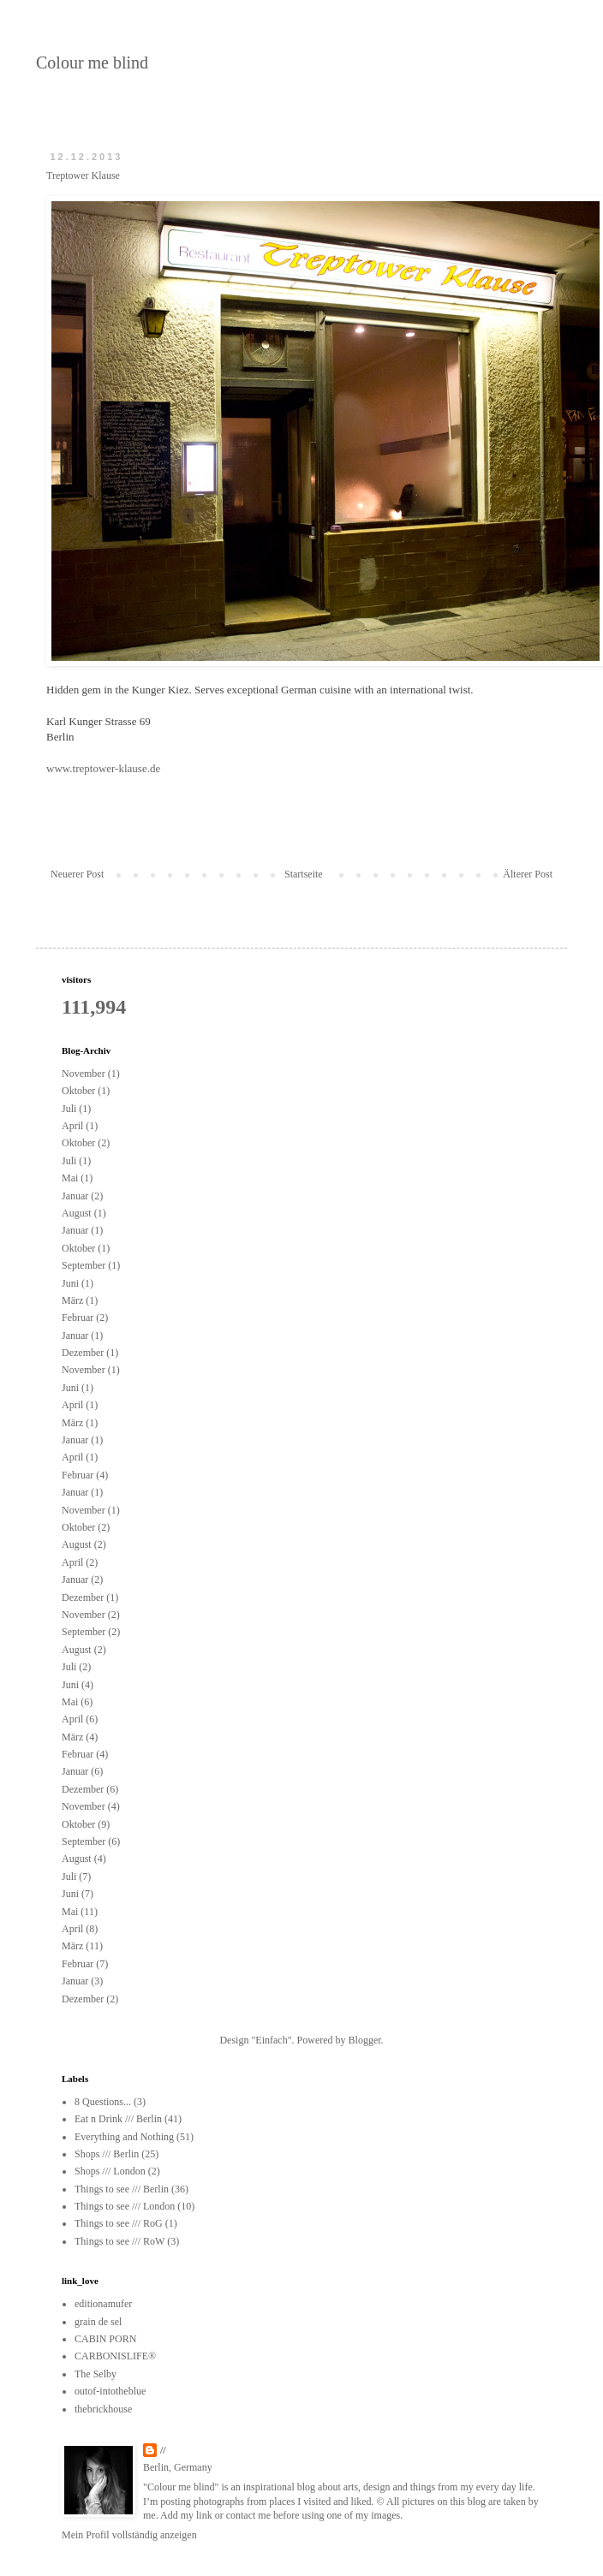 The width and height of the screenshot is (603, 2576). I want to click on April, so click(72, 1126).